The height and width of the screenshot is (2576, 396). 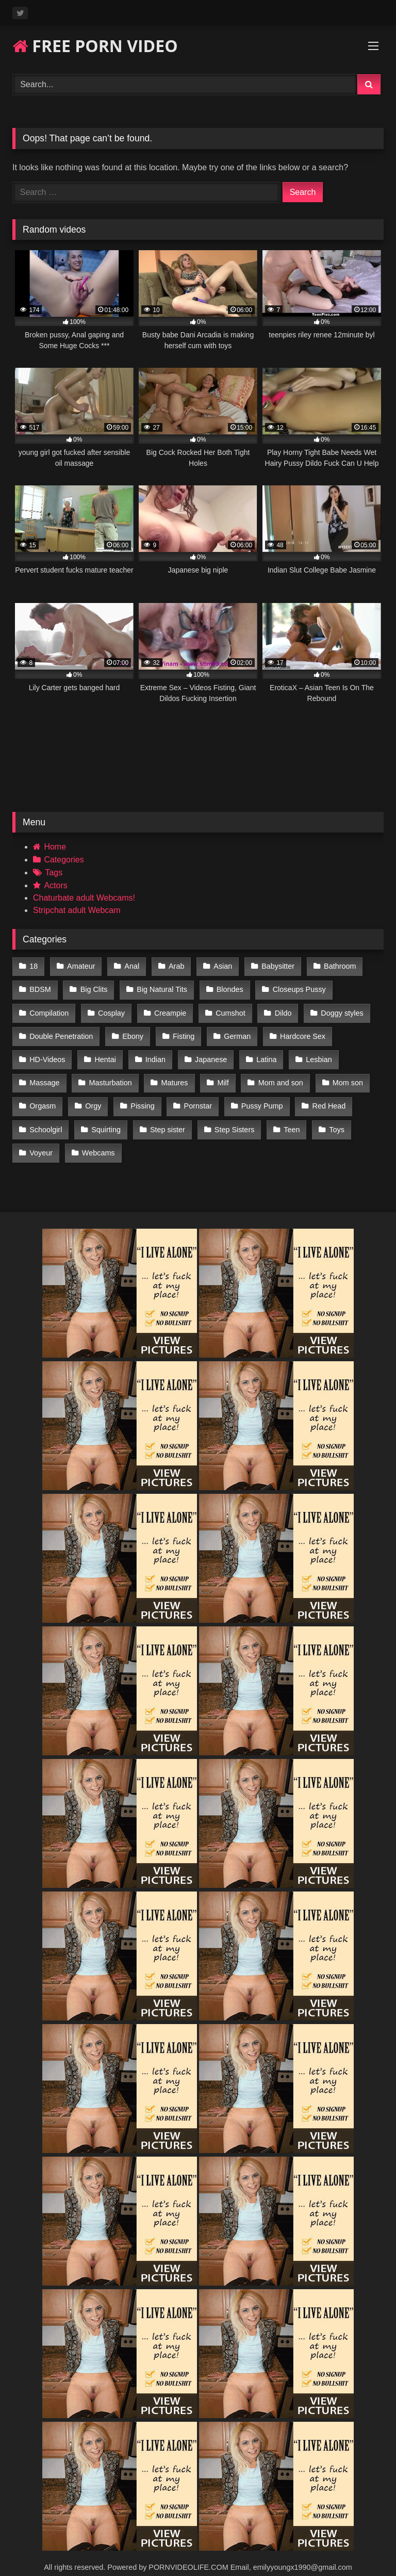 What do you see at coordinates (258, 1097) in the screenshot?
I see `Pussy Pump` at bounding box center [258, 1097].